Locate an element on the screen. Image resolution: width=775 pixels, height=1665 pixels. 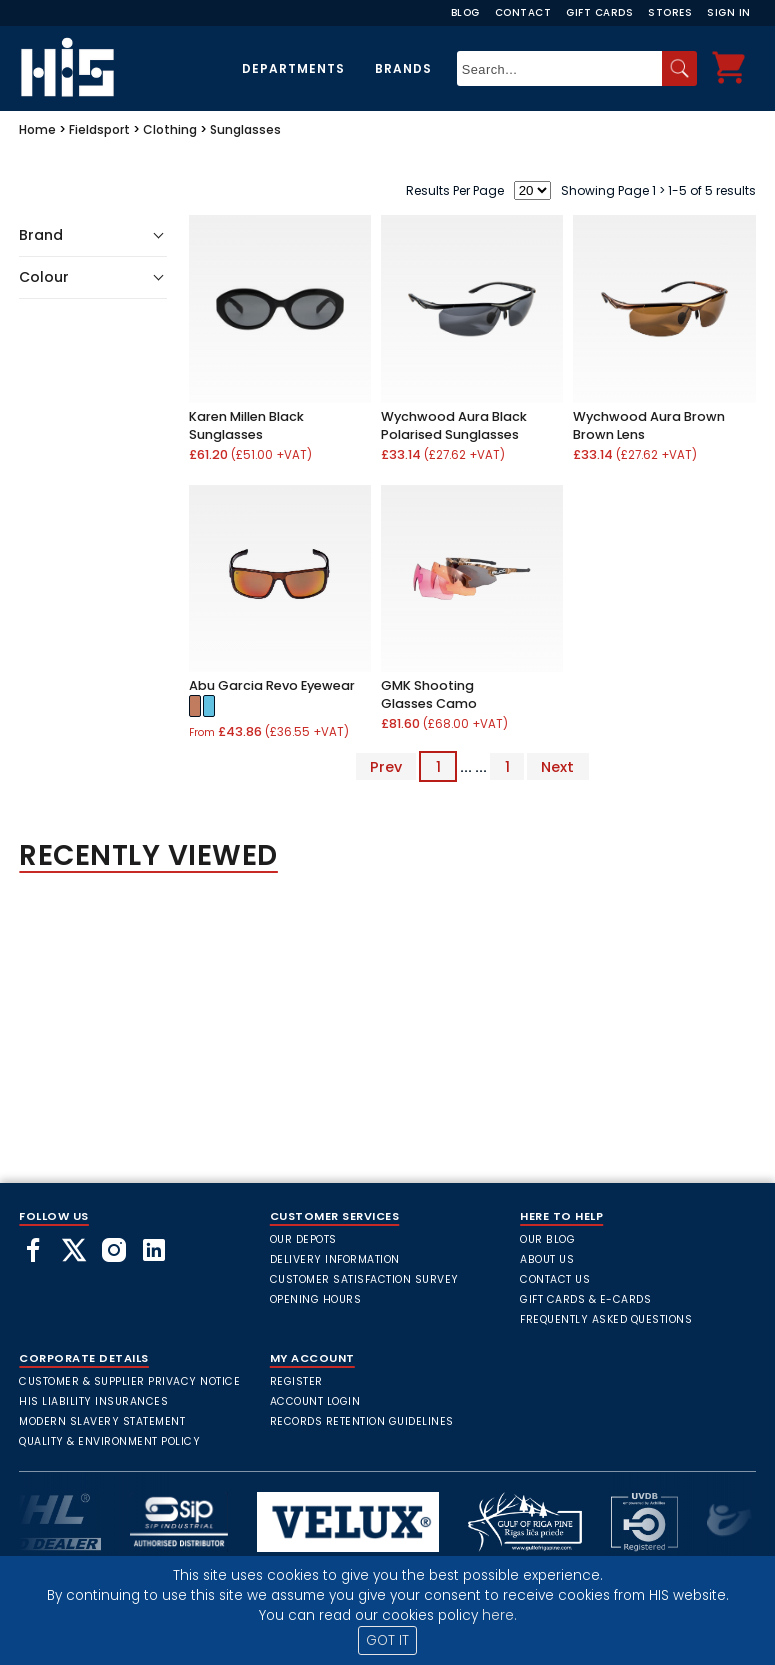
HIS Liability Insurances is located at coordinates (93, 1401).